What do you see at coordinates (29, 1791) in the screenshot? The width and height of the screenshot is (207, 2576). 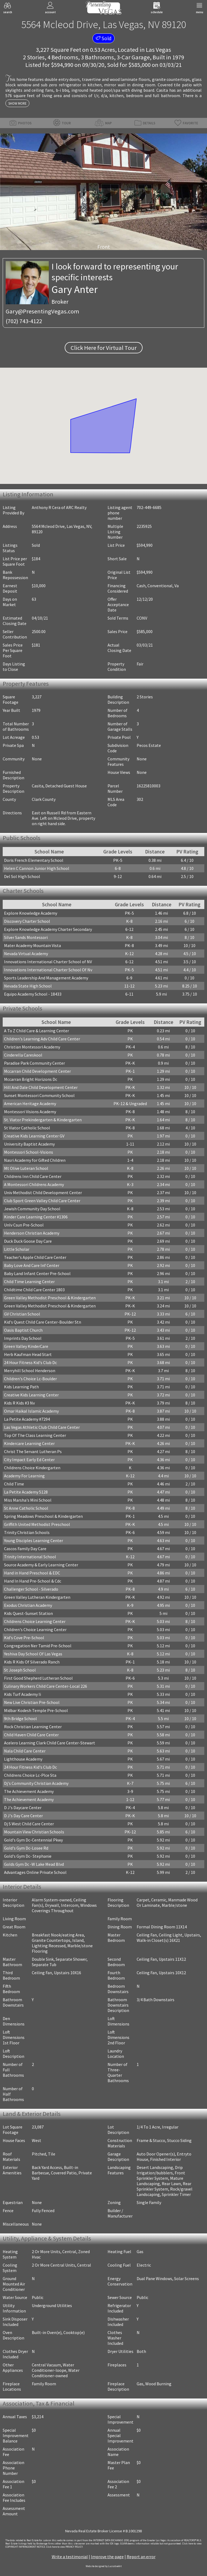 I see `The Achievement Academy` at bounding box center [29, 1791].